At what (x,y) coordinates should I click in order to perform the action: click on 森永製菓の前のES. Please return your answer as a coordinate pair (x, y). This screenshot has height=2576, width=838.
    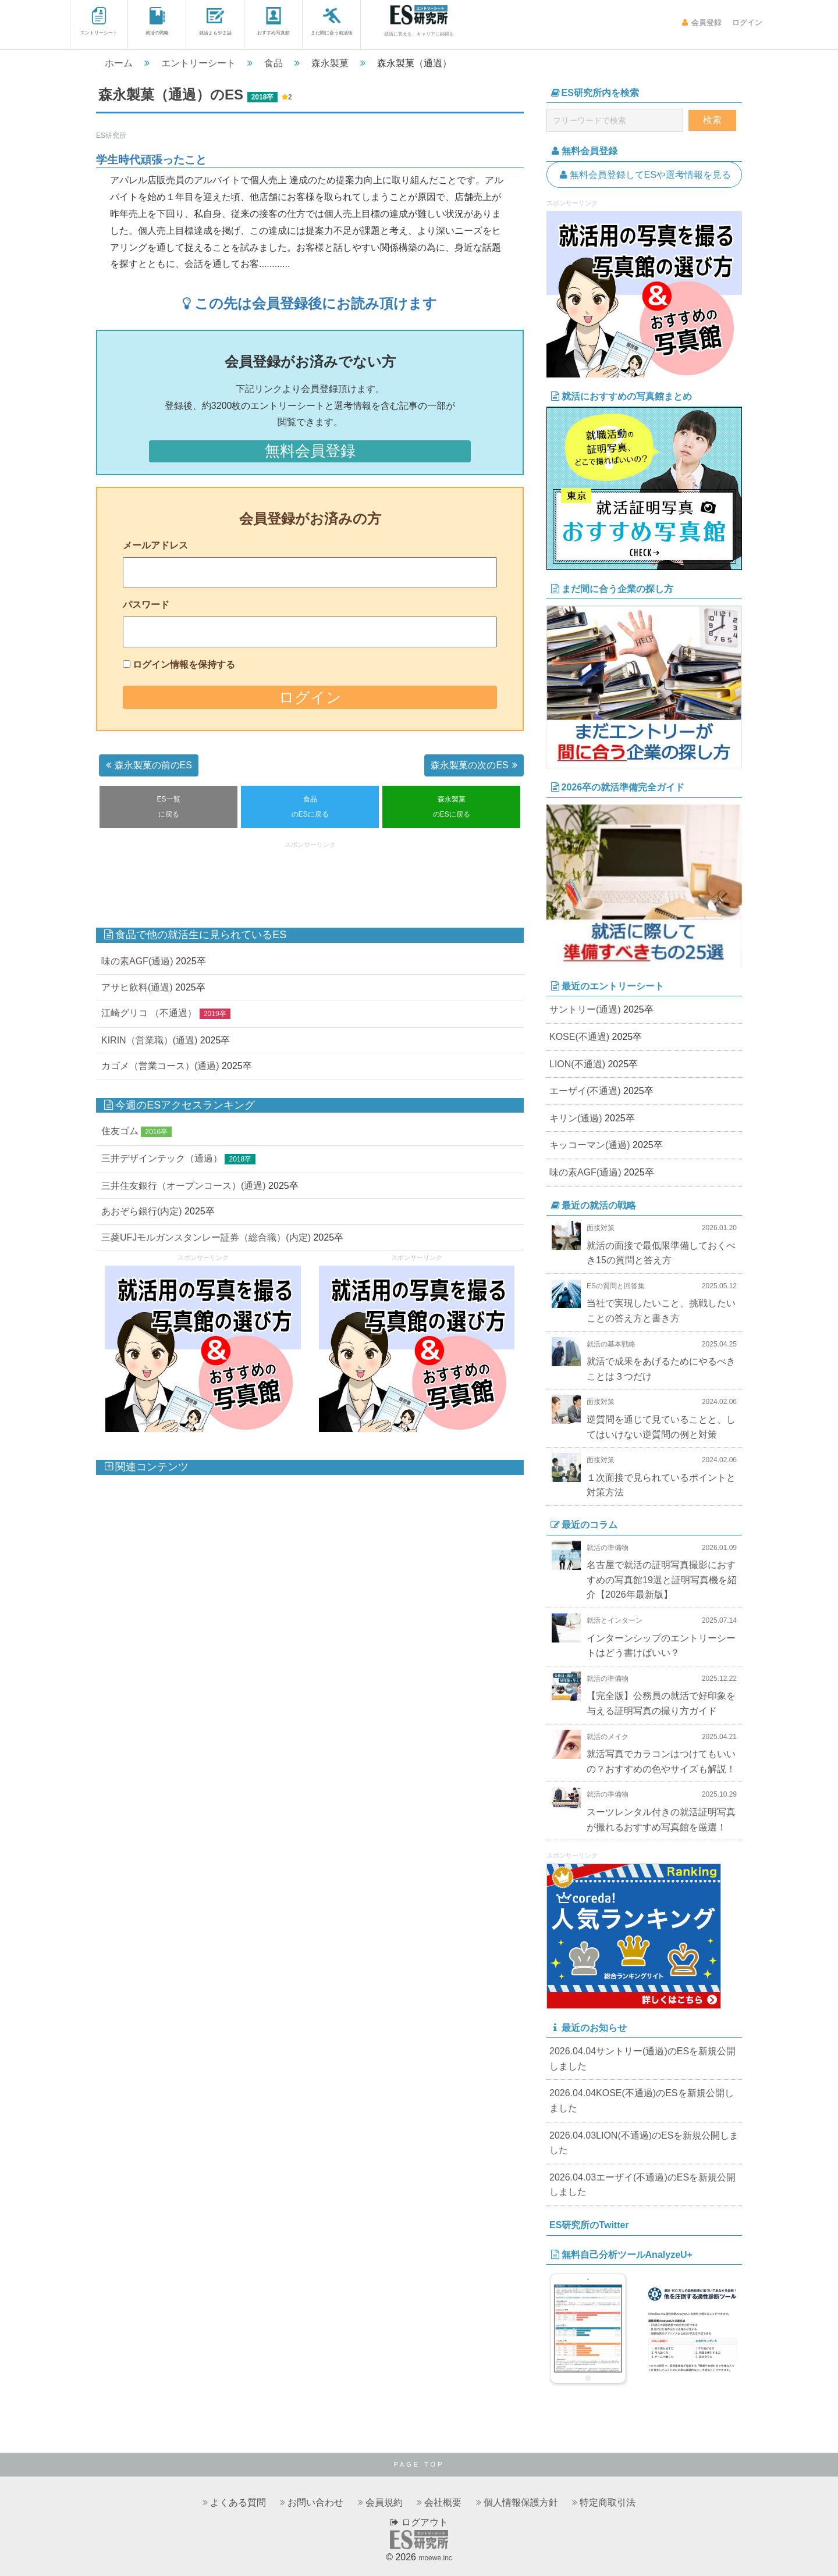
    Looking at the image, I should click on (147, 765).